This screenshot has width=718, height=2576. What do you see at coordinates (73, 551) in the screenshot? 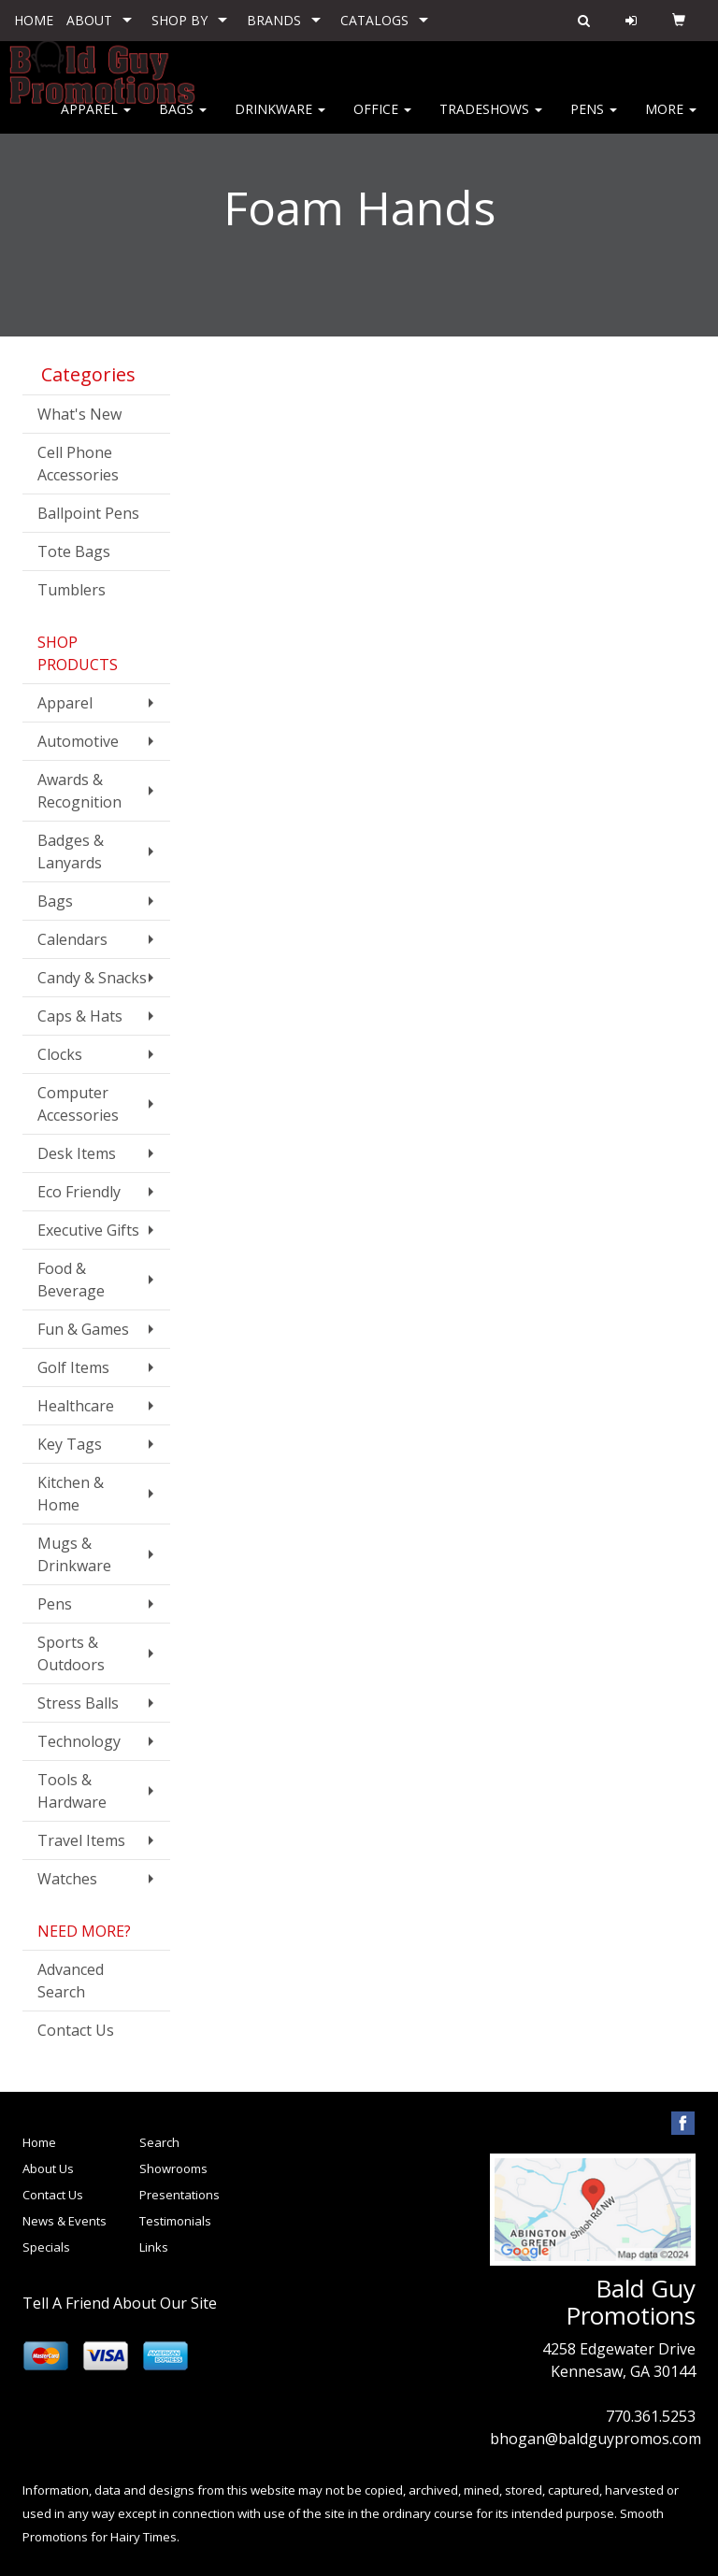
I see `Tote Bags` at bounding box center [73, 551].